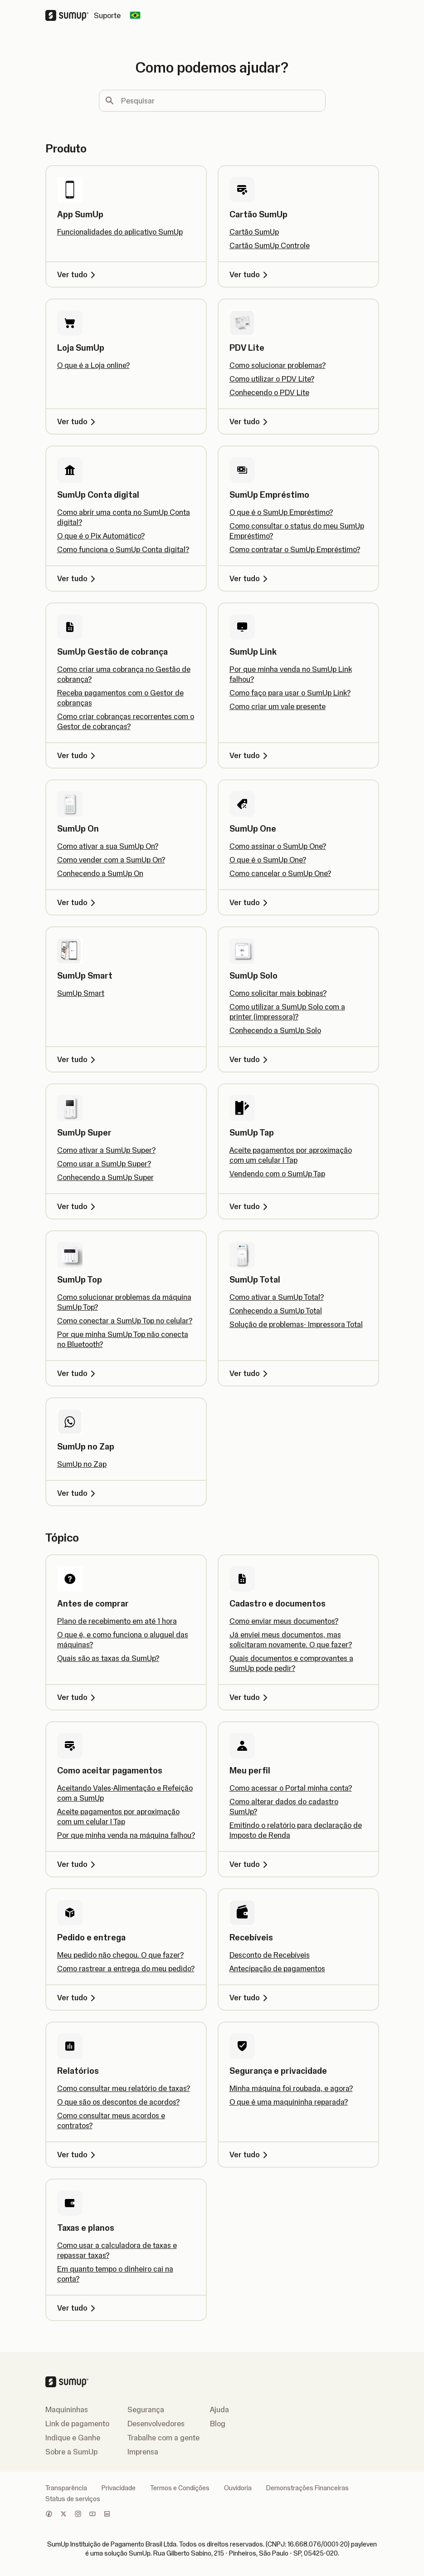 The width and height of the screenshot is (424, 2576). What do you see at coordinates (77, 421) in the screenshot?
I see `Ver tudo [Ver tudo, Loja SumUp]` at bounding box center [77, 421].